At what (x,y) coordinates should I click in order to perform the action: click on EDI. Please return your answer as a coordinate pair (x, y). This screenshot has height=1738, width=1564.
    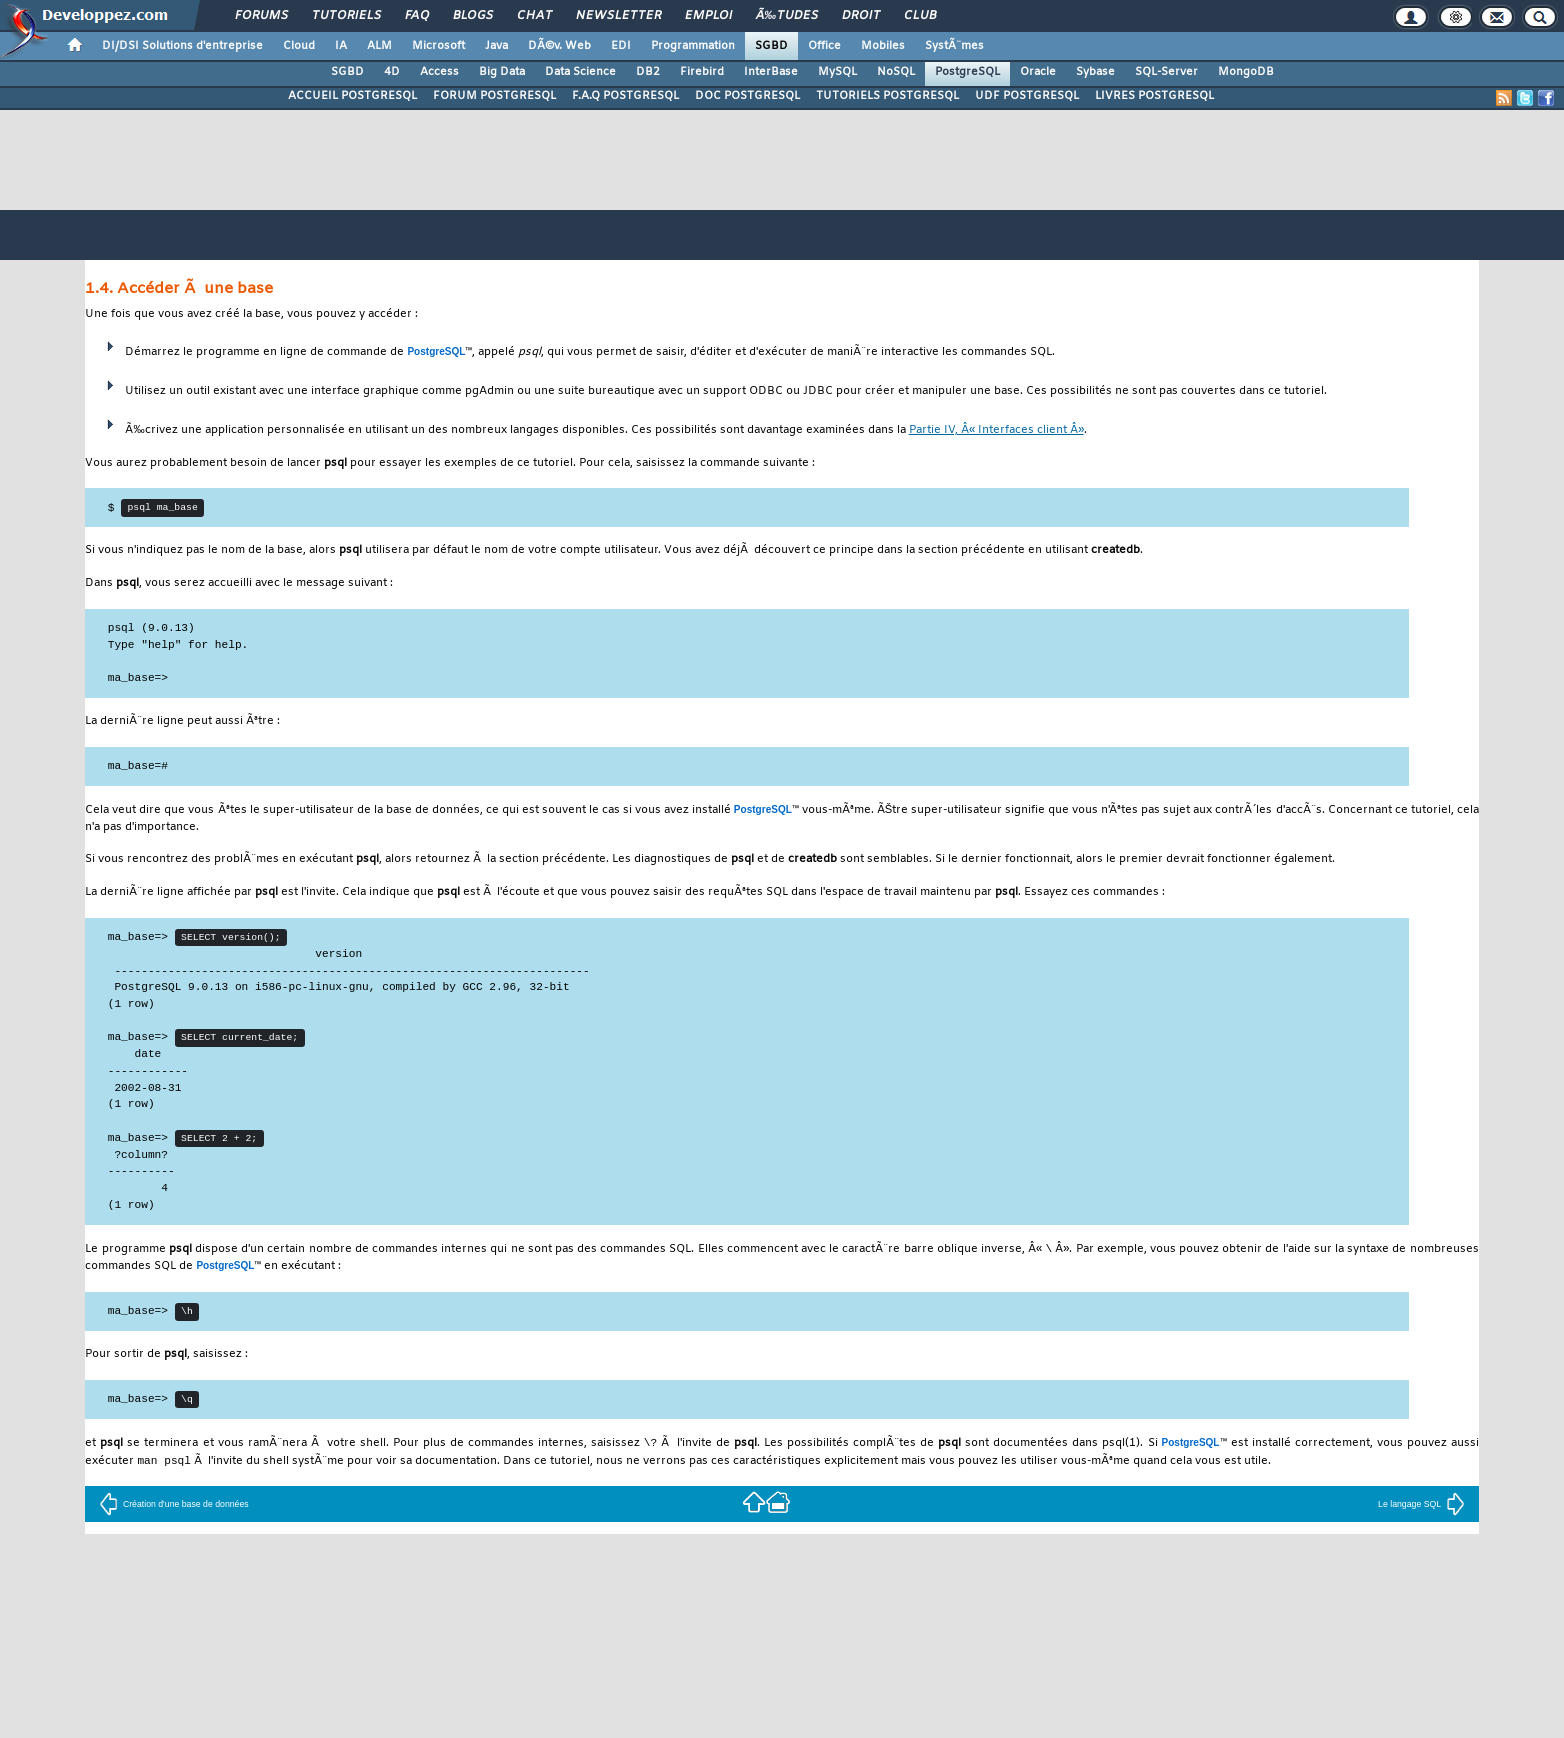
    Looking at the image, I should click on (621, 46).